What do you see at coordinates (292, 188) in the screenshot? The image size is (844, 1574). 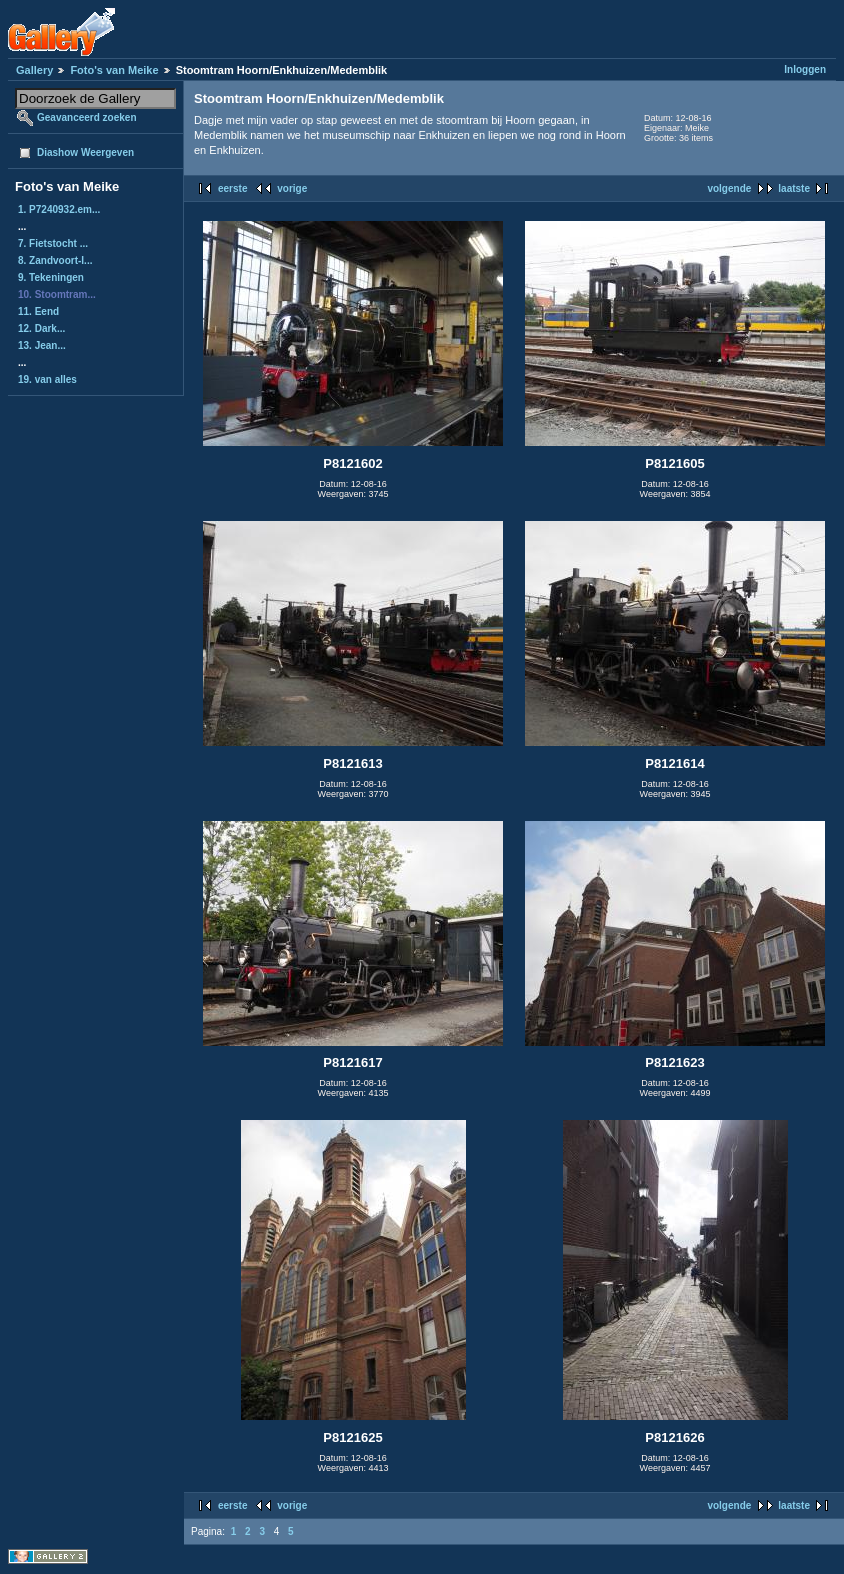 I see `vorige` at bounding box center [292, 188].